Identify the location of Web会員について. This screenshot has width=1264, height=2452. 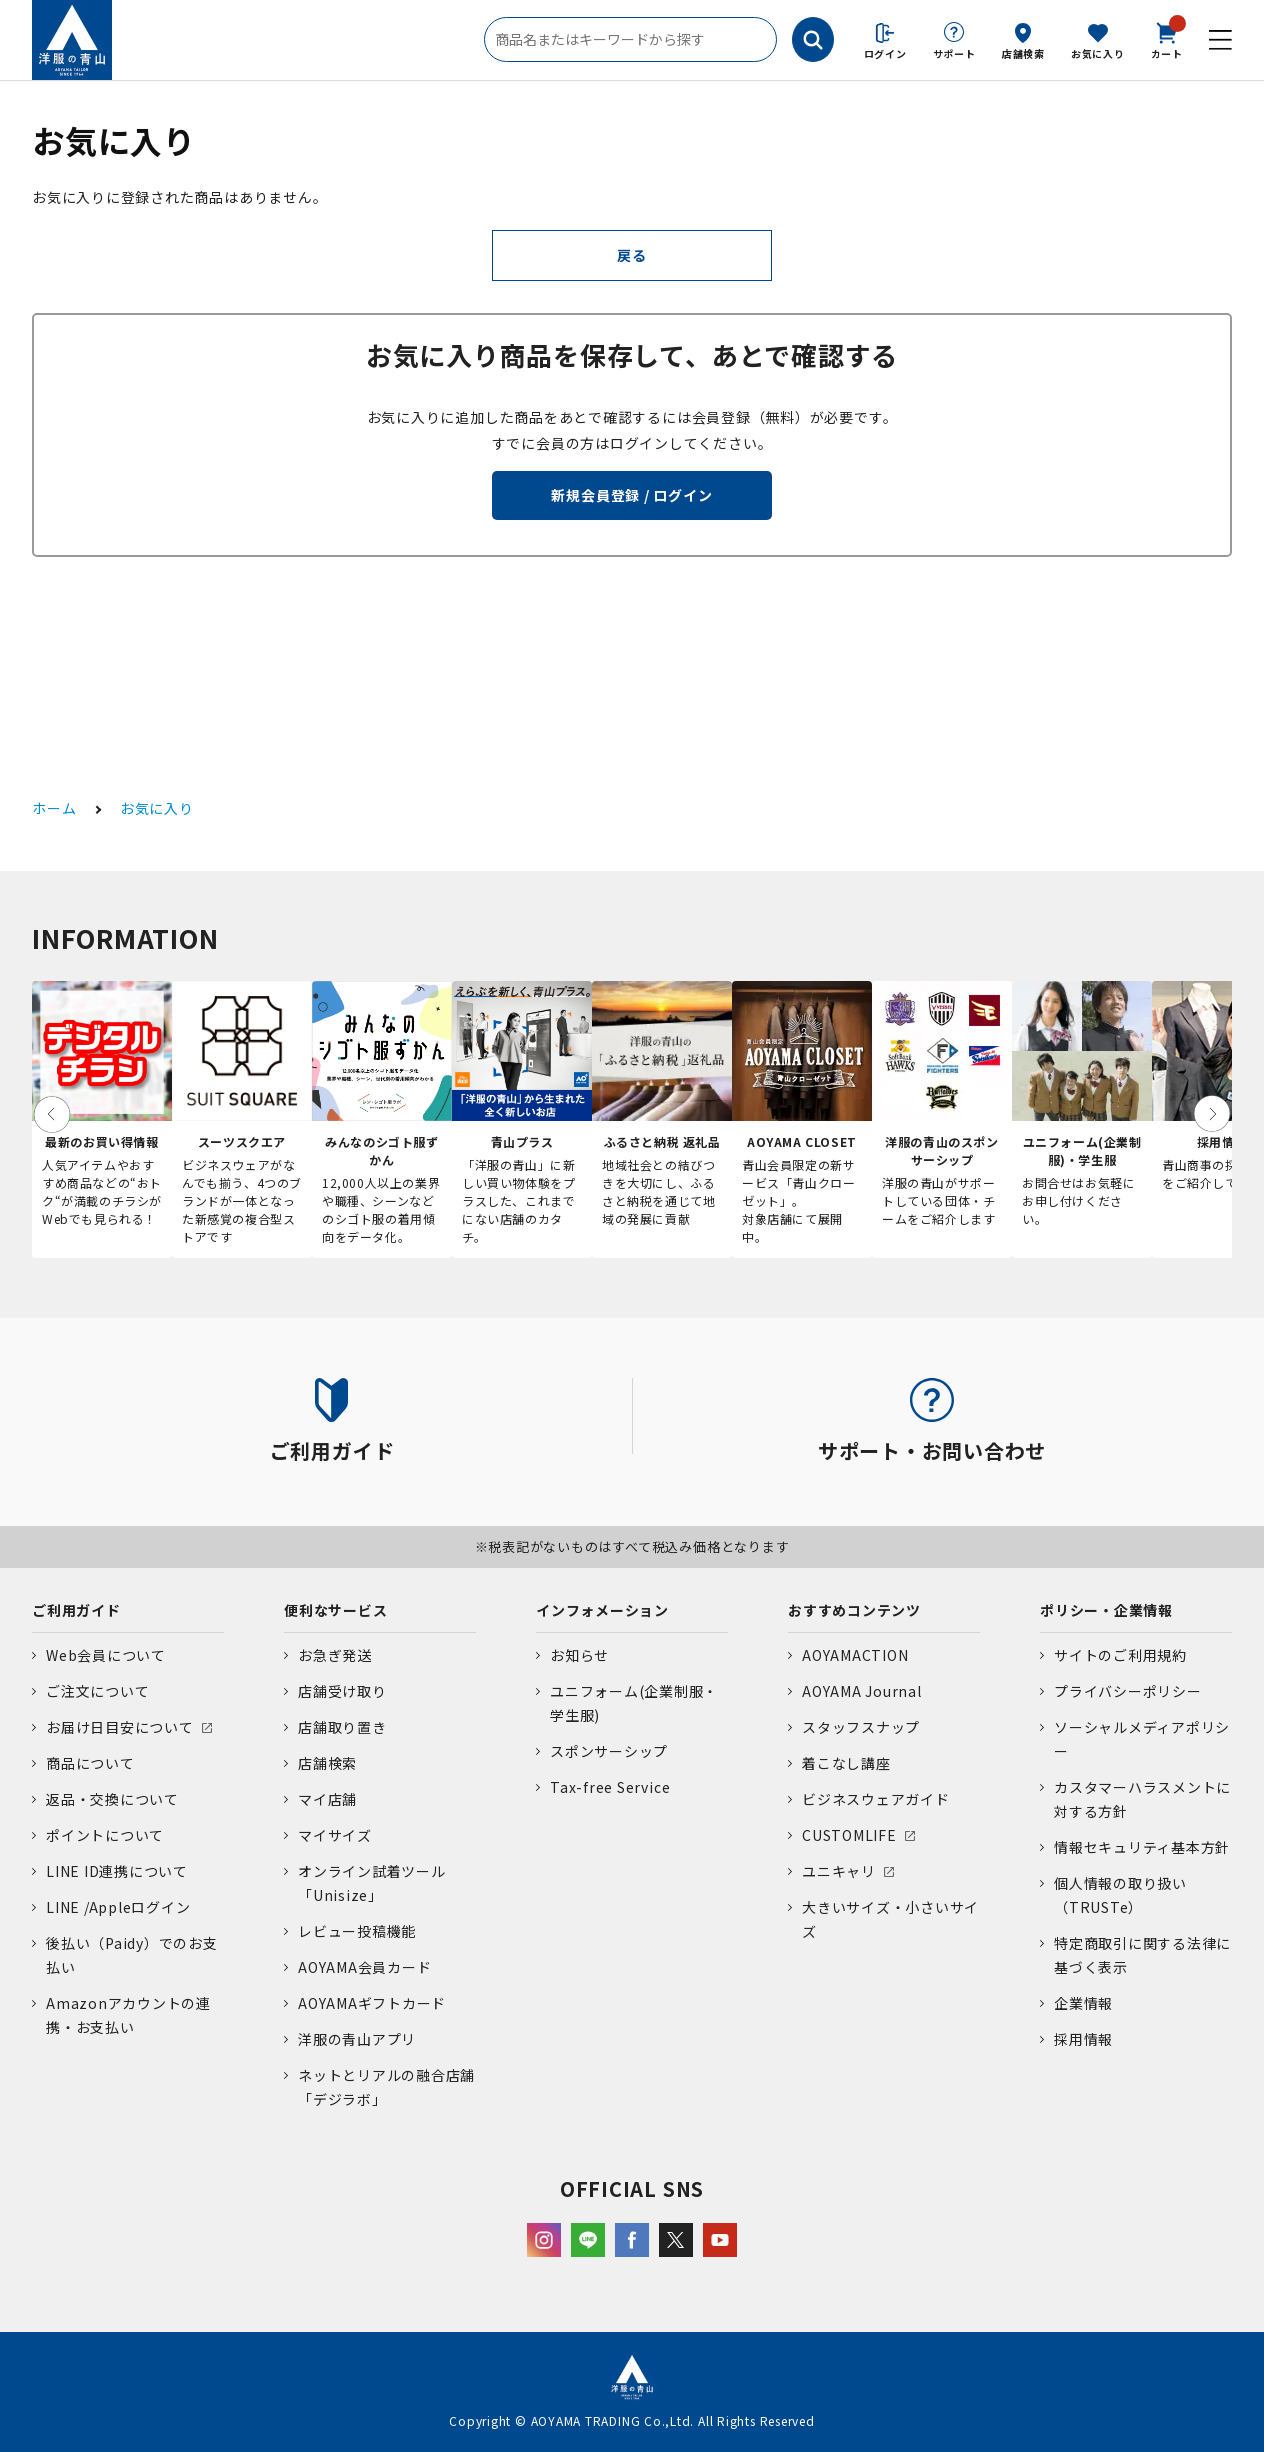
(106, 1655).